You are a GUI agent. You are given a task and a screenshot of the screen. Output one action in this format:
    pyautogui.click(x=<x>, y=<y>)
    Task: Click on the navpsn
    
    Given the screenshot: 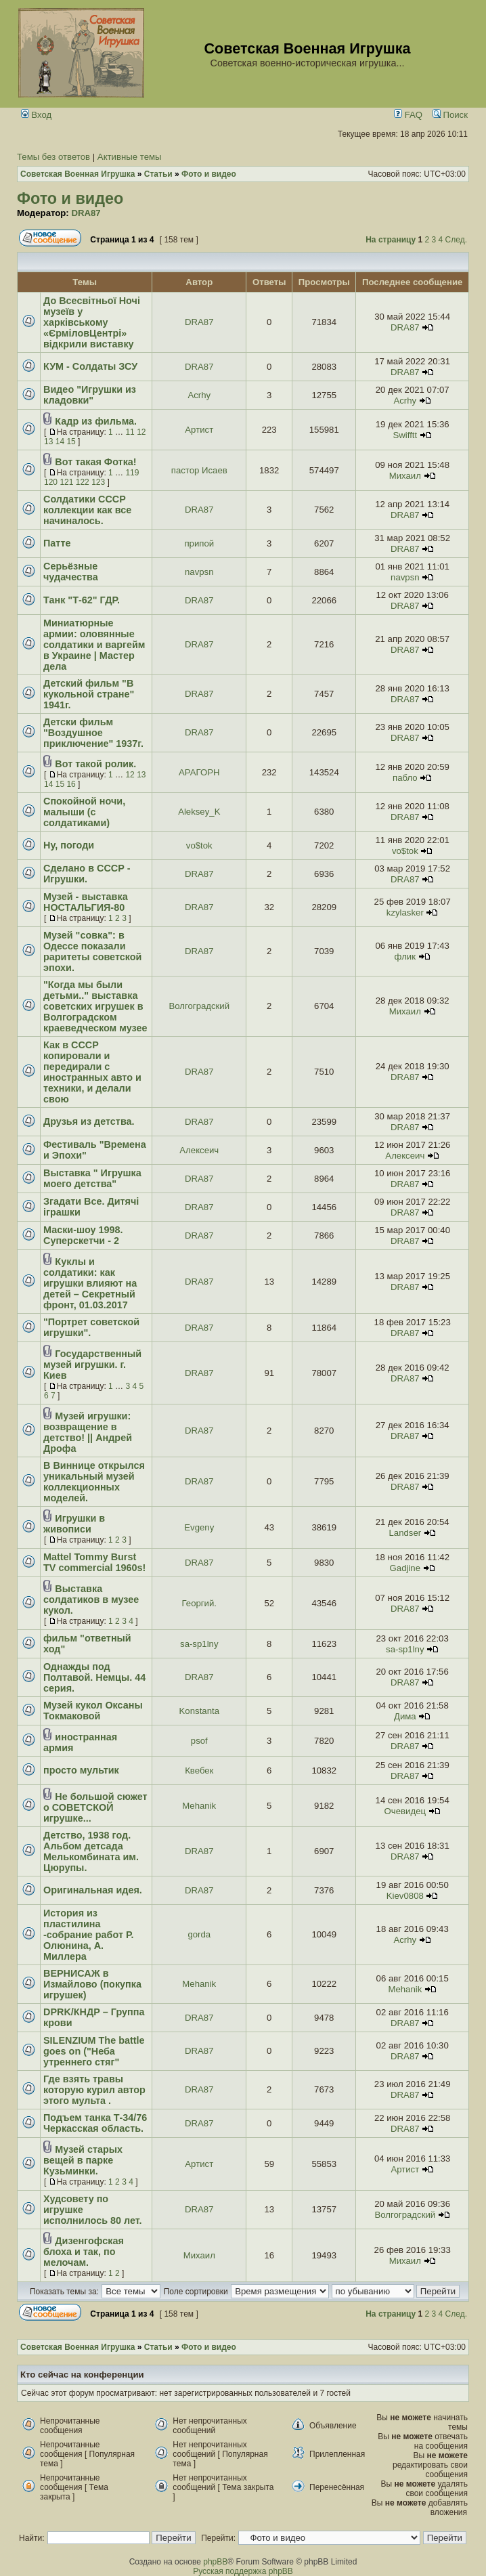 What is the action you would take?
    pyautogui.click(x=199, y=572)
    